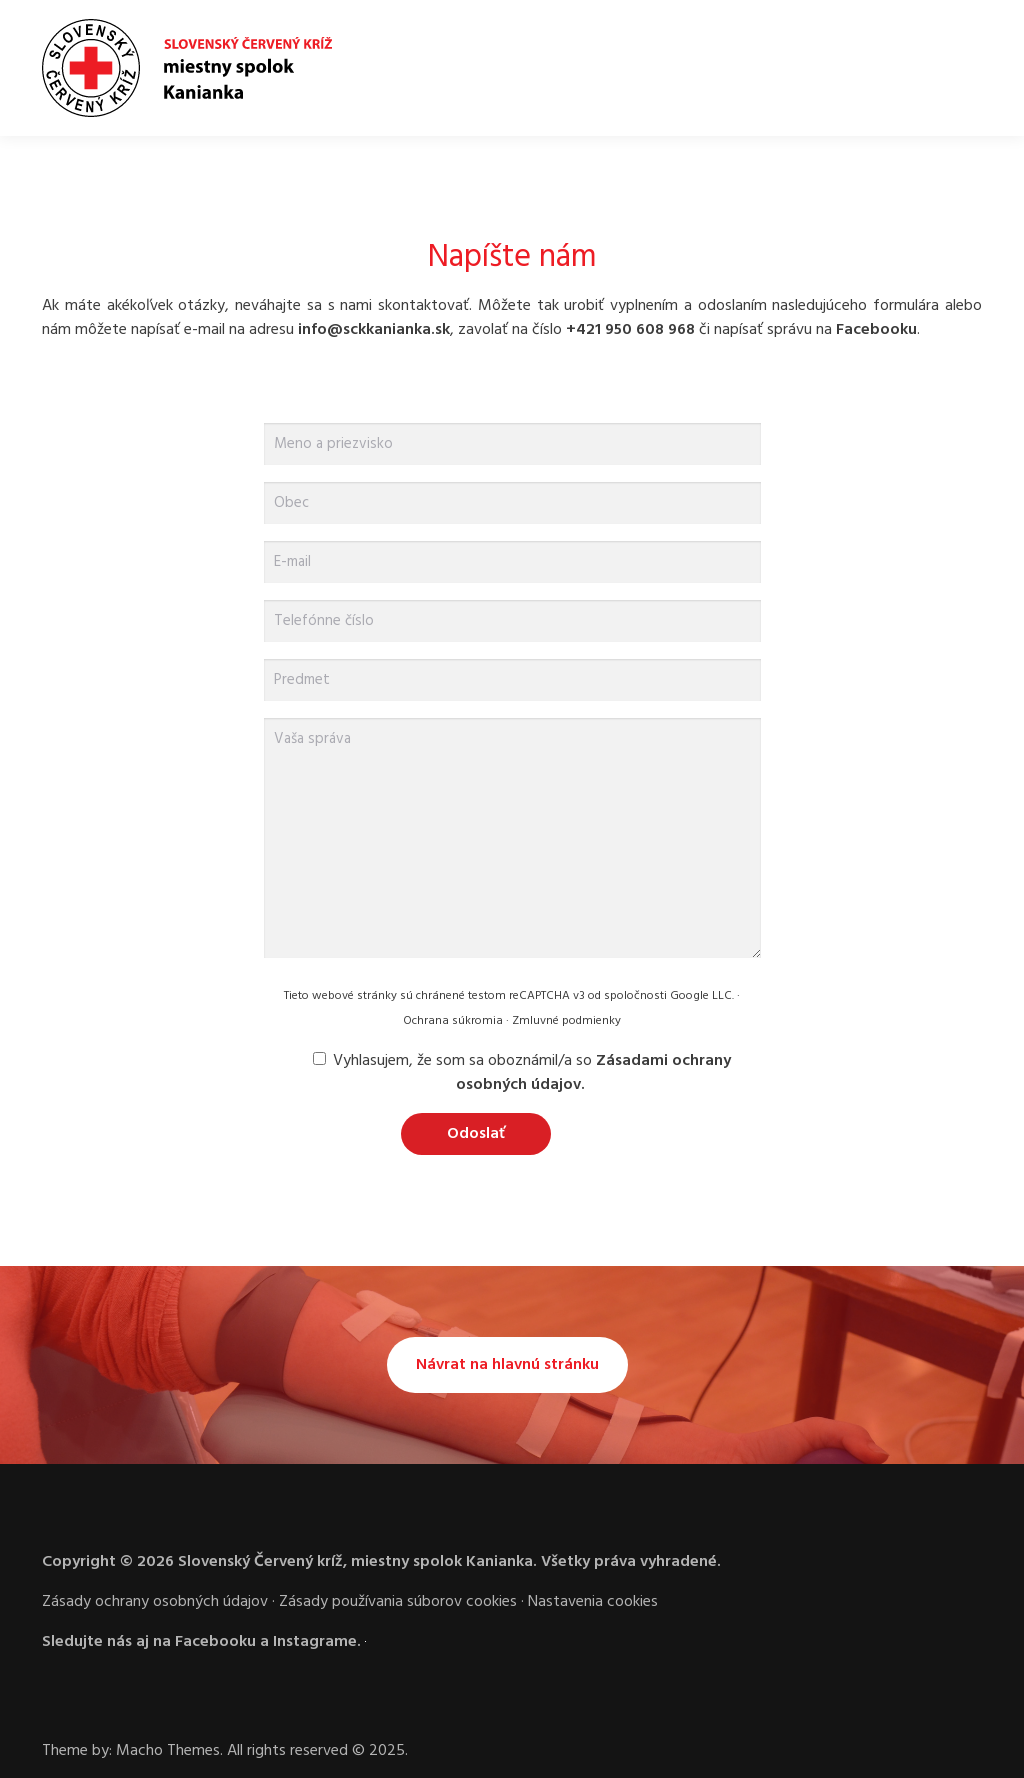 Image resolution: width=1024 pixels, height=1778 pixels. I want to click on Macho Themes, so click(168, 1751).